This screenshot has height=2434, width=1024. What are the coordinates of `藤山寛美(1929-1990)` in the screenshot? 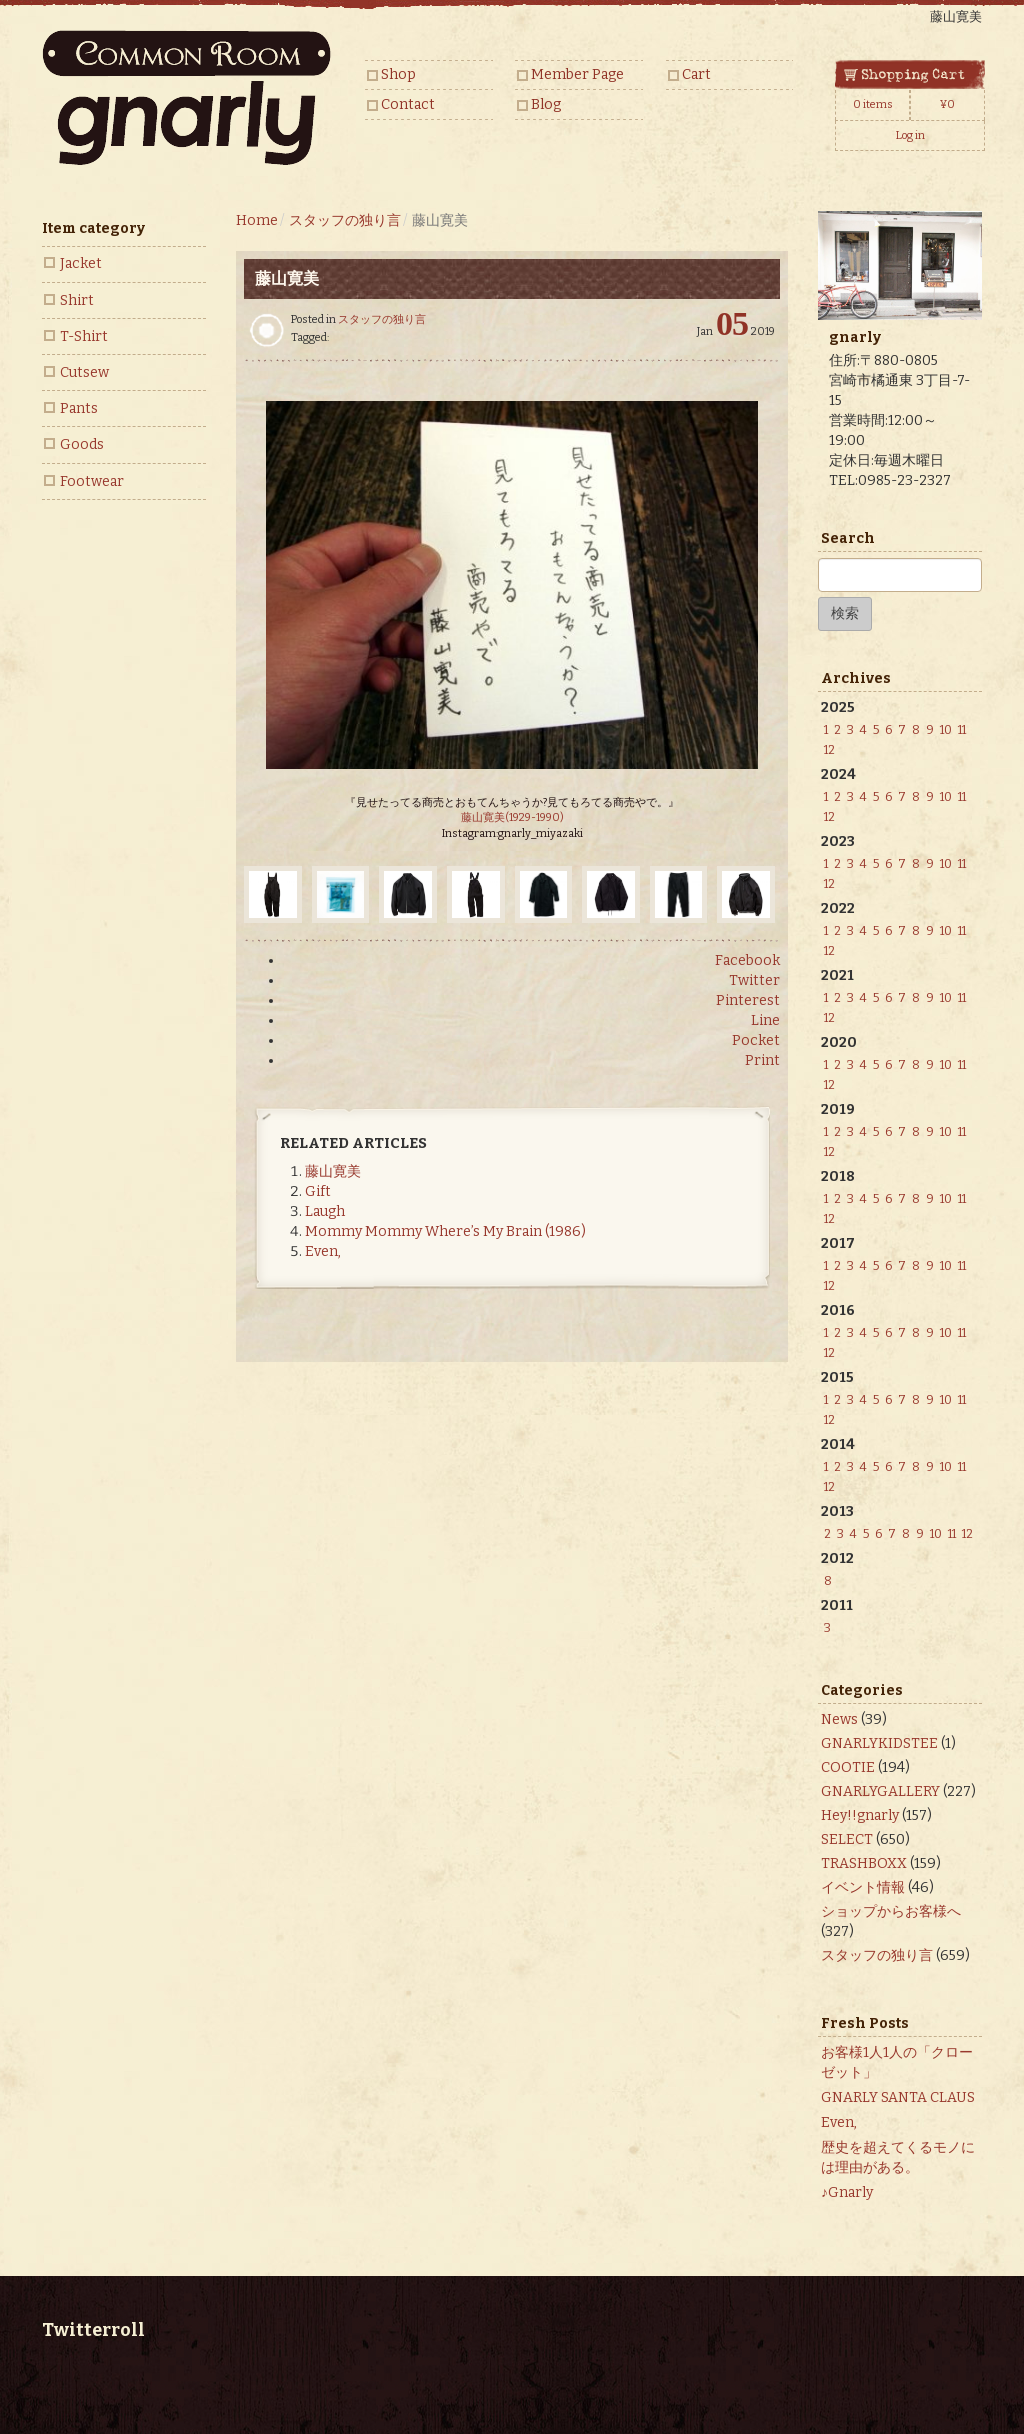 It's located at (512, 817).